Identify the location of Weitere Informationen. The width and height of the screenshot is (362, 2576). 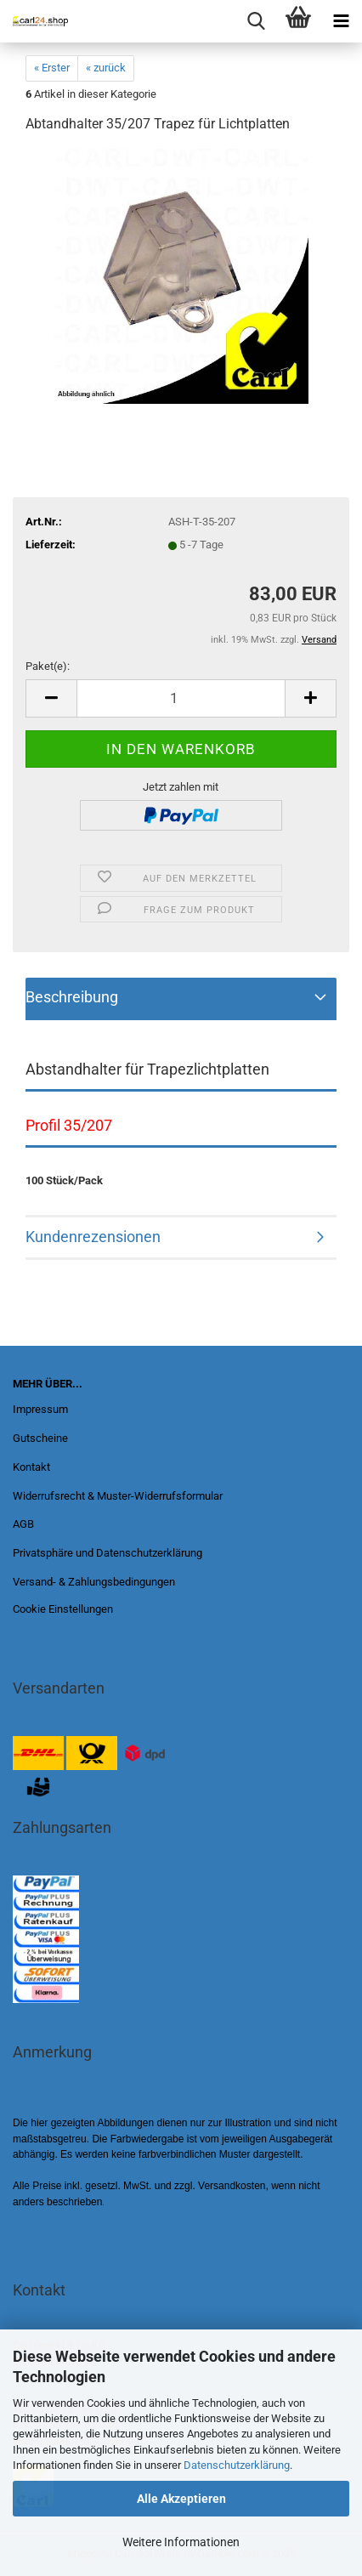
(181, 2542).